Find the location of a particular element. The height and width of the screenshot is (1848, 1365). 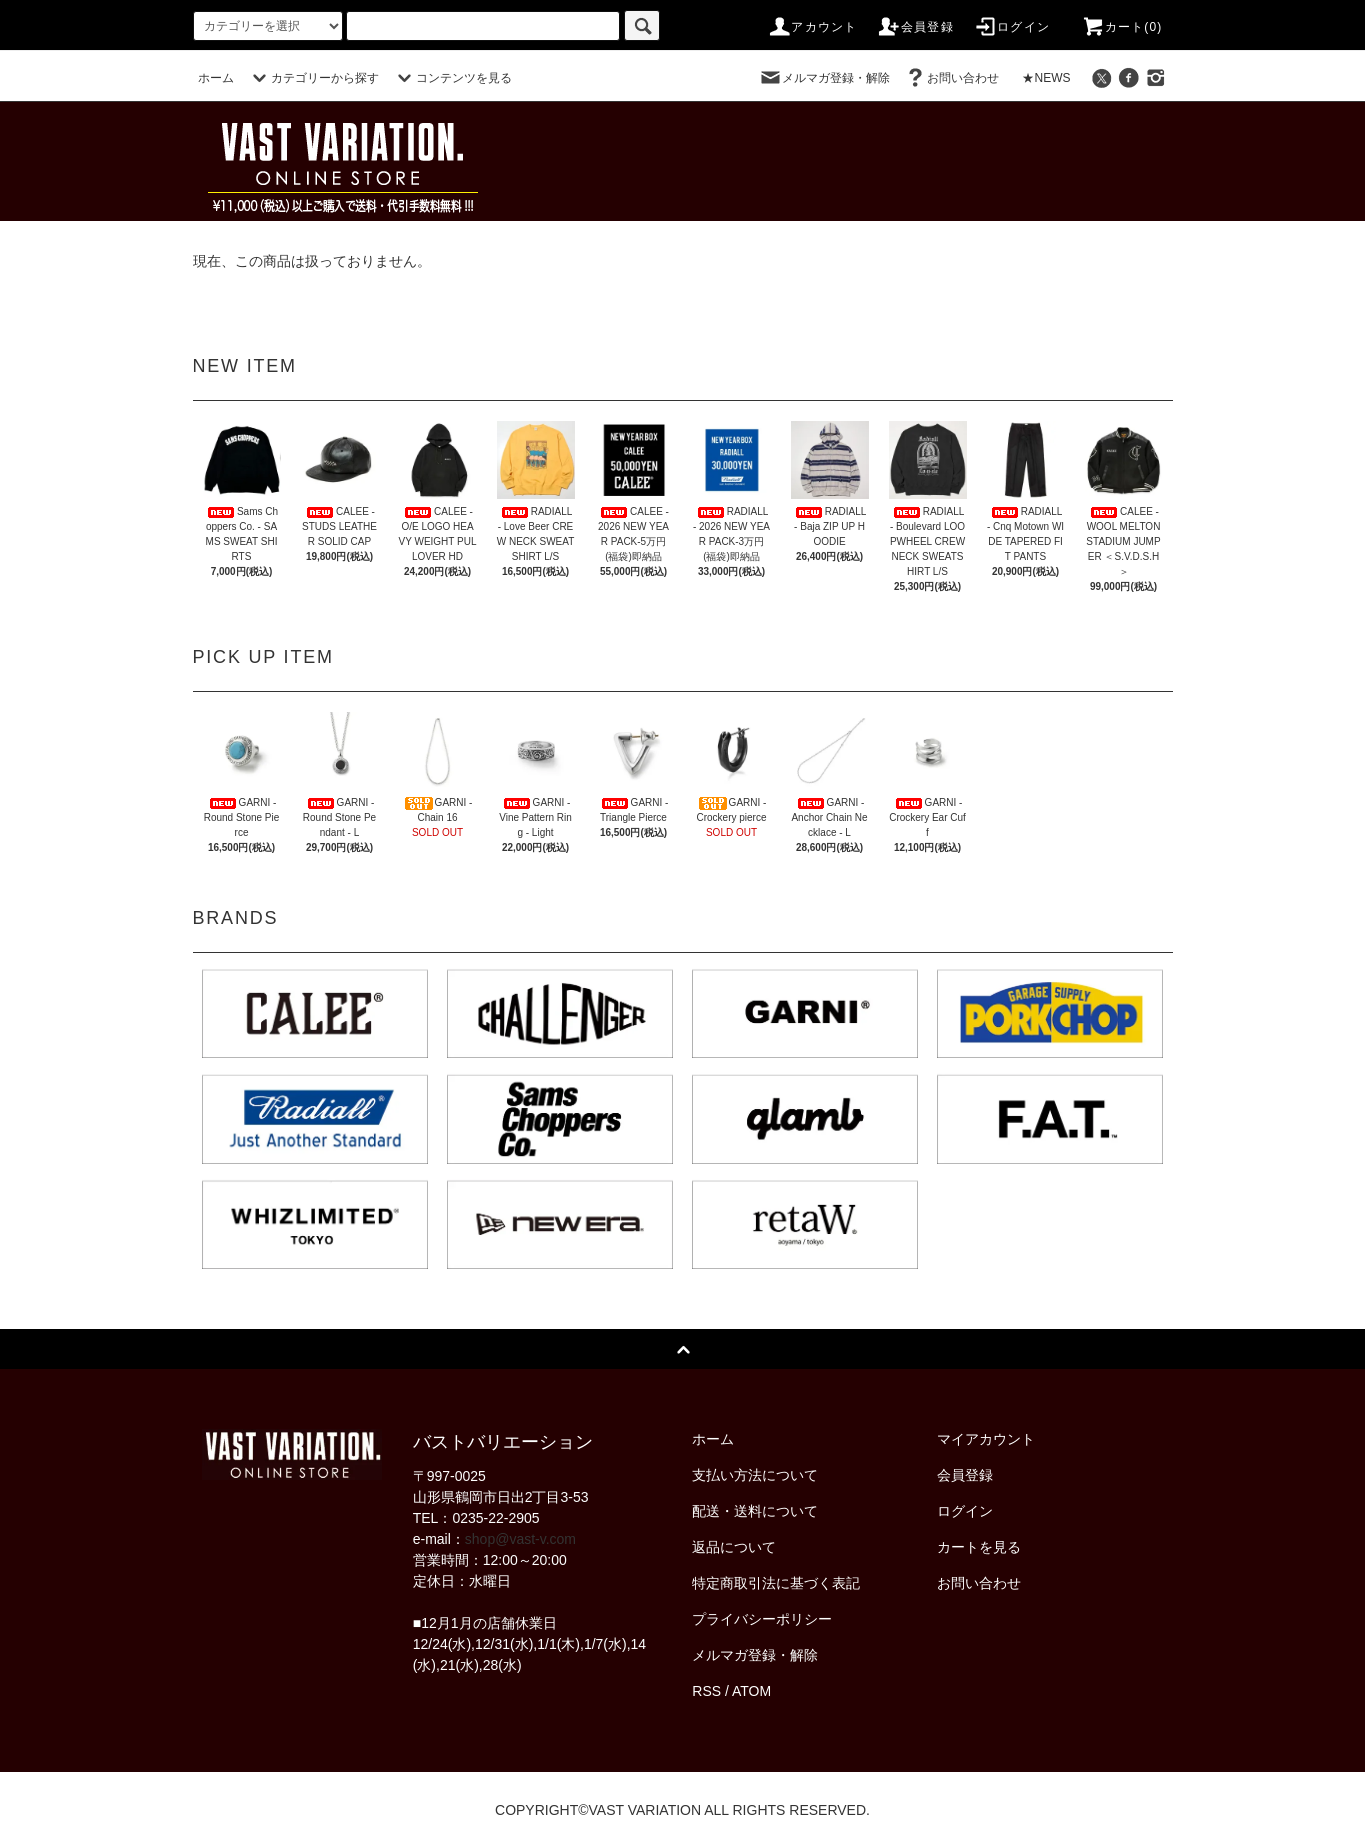

特定商取引法に基づく表記 is located at coordinates (776, 1583).